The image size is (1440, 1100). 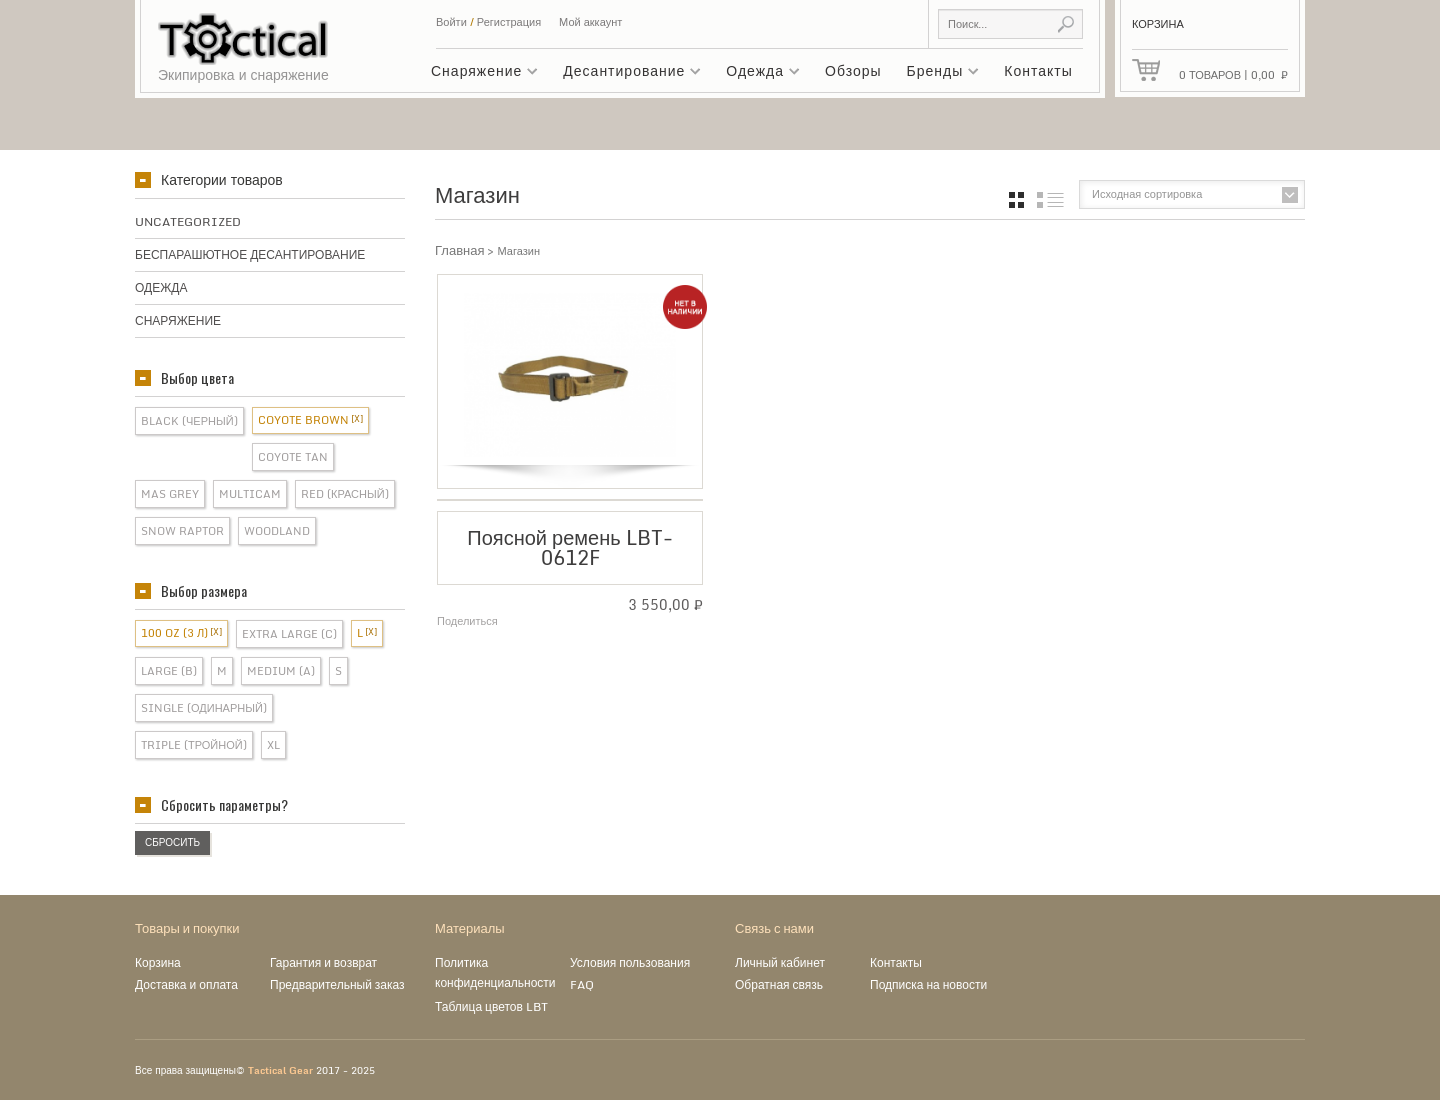 I want to click on Snow Raptor, so click(x=182, y=531).